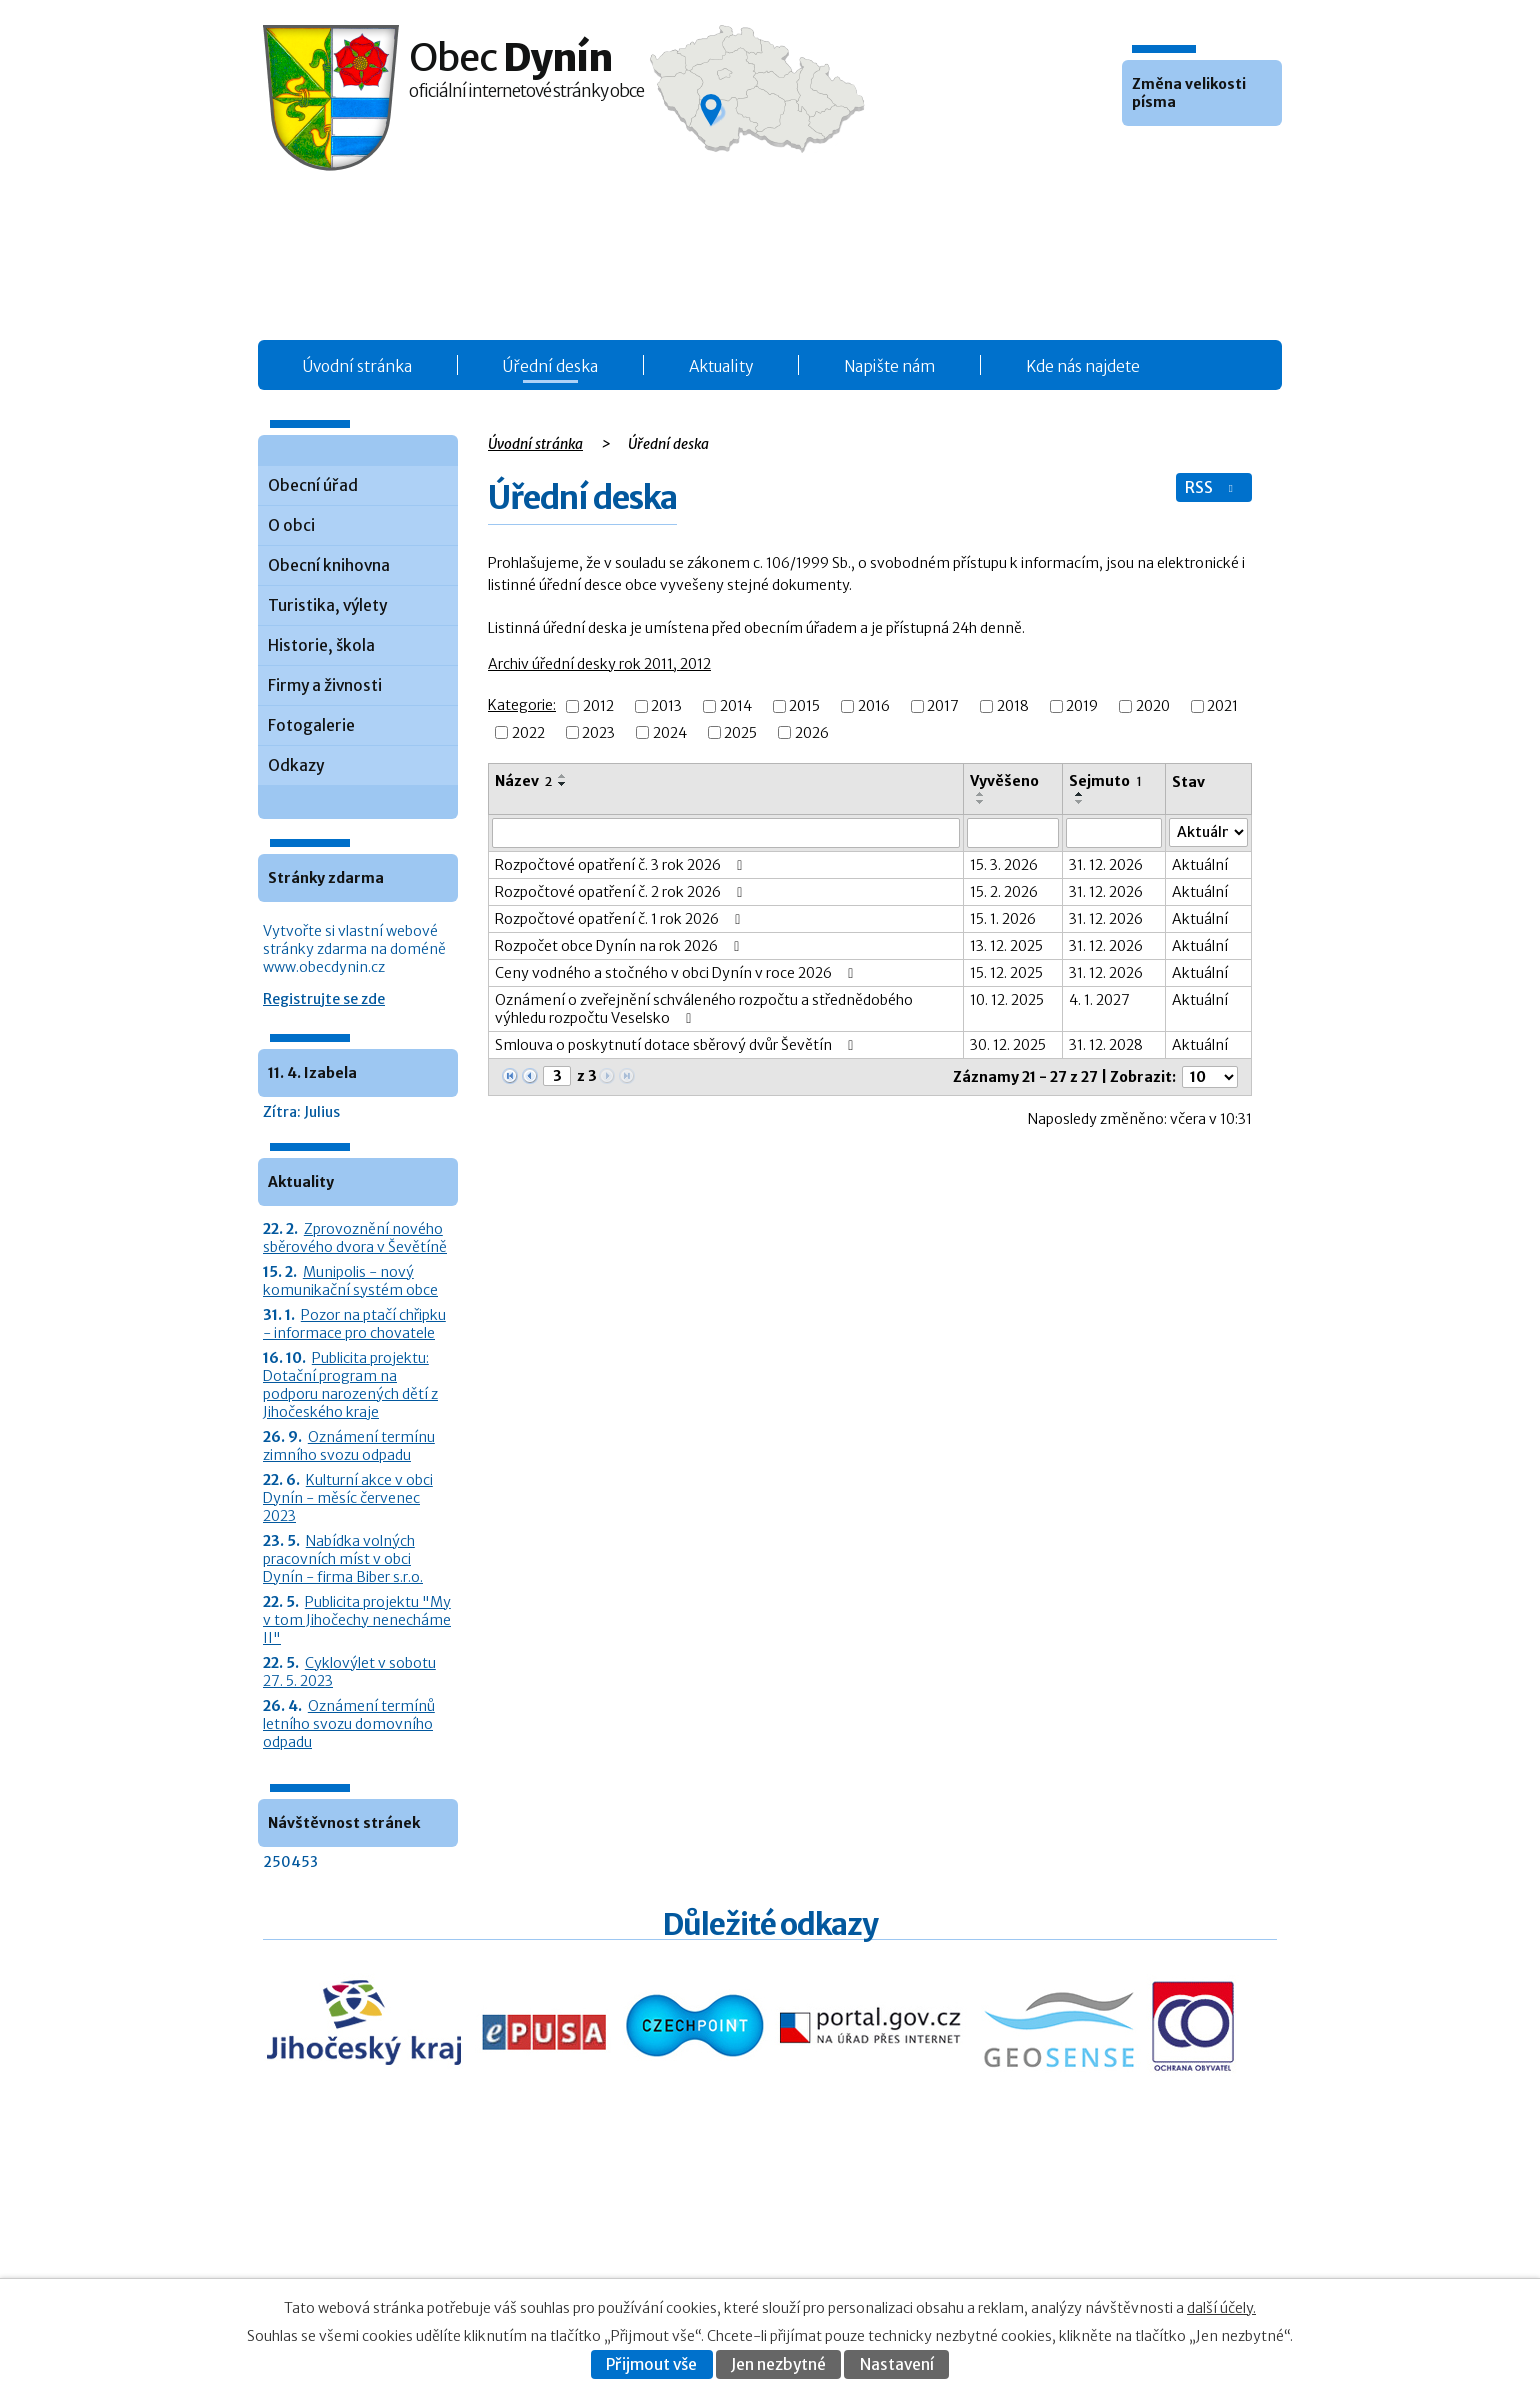 The image size is (1540, 2384). What do you see at coordinates (1004, 865) in the screenshot?
I see `15. 3. 2026` at bounding box center [1004, 865].